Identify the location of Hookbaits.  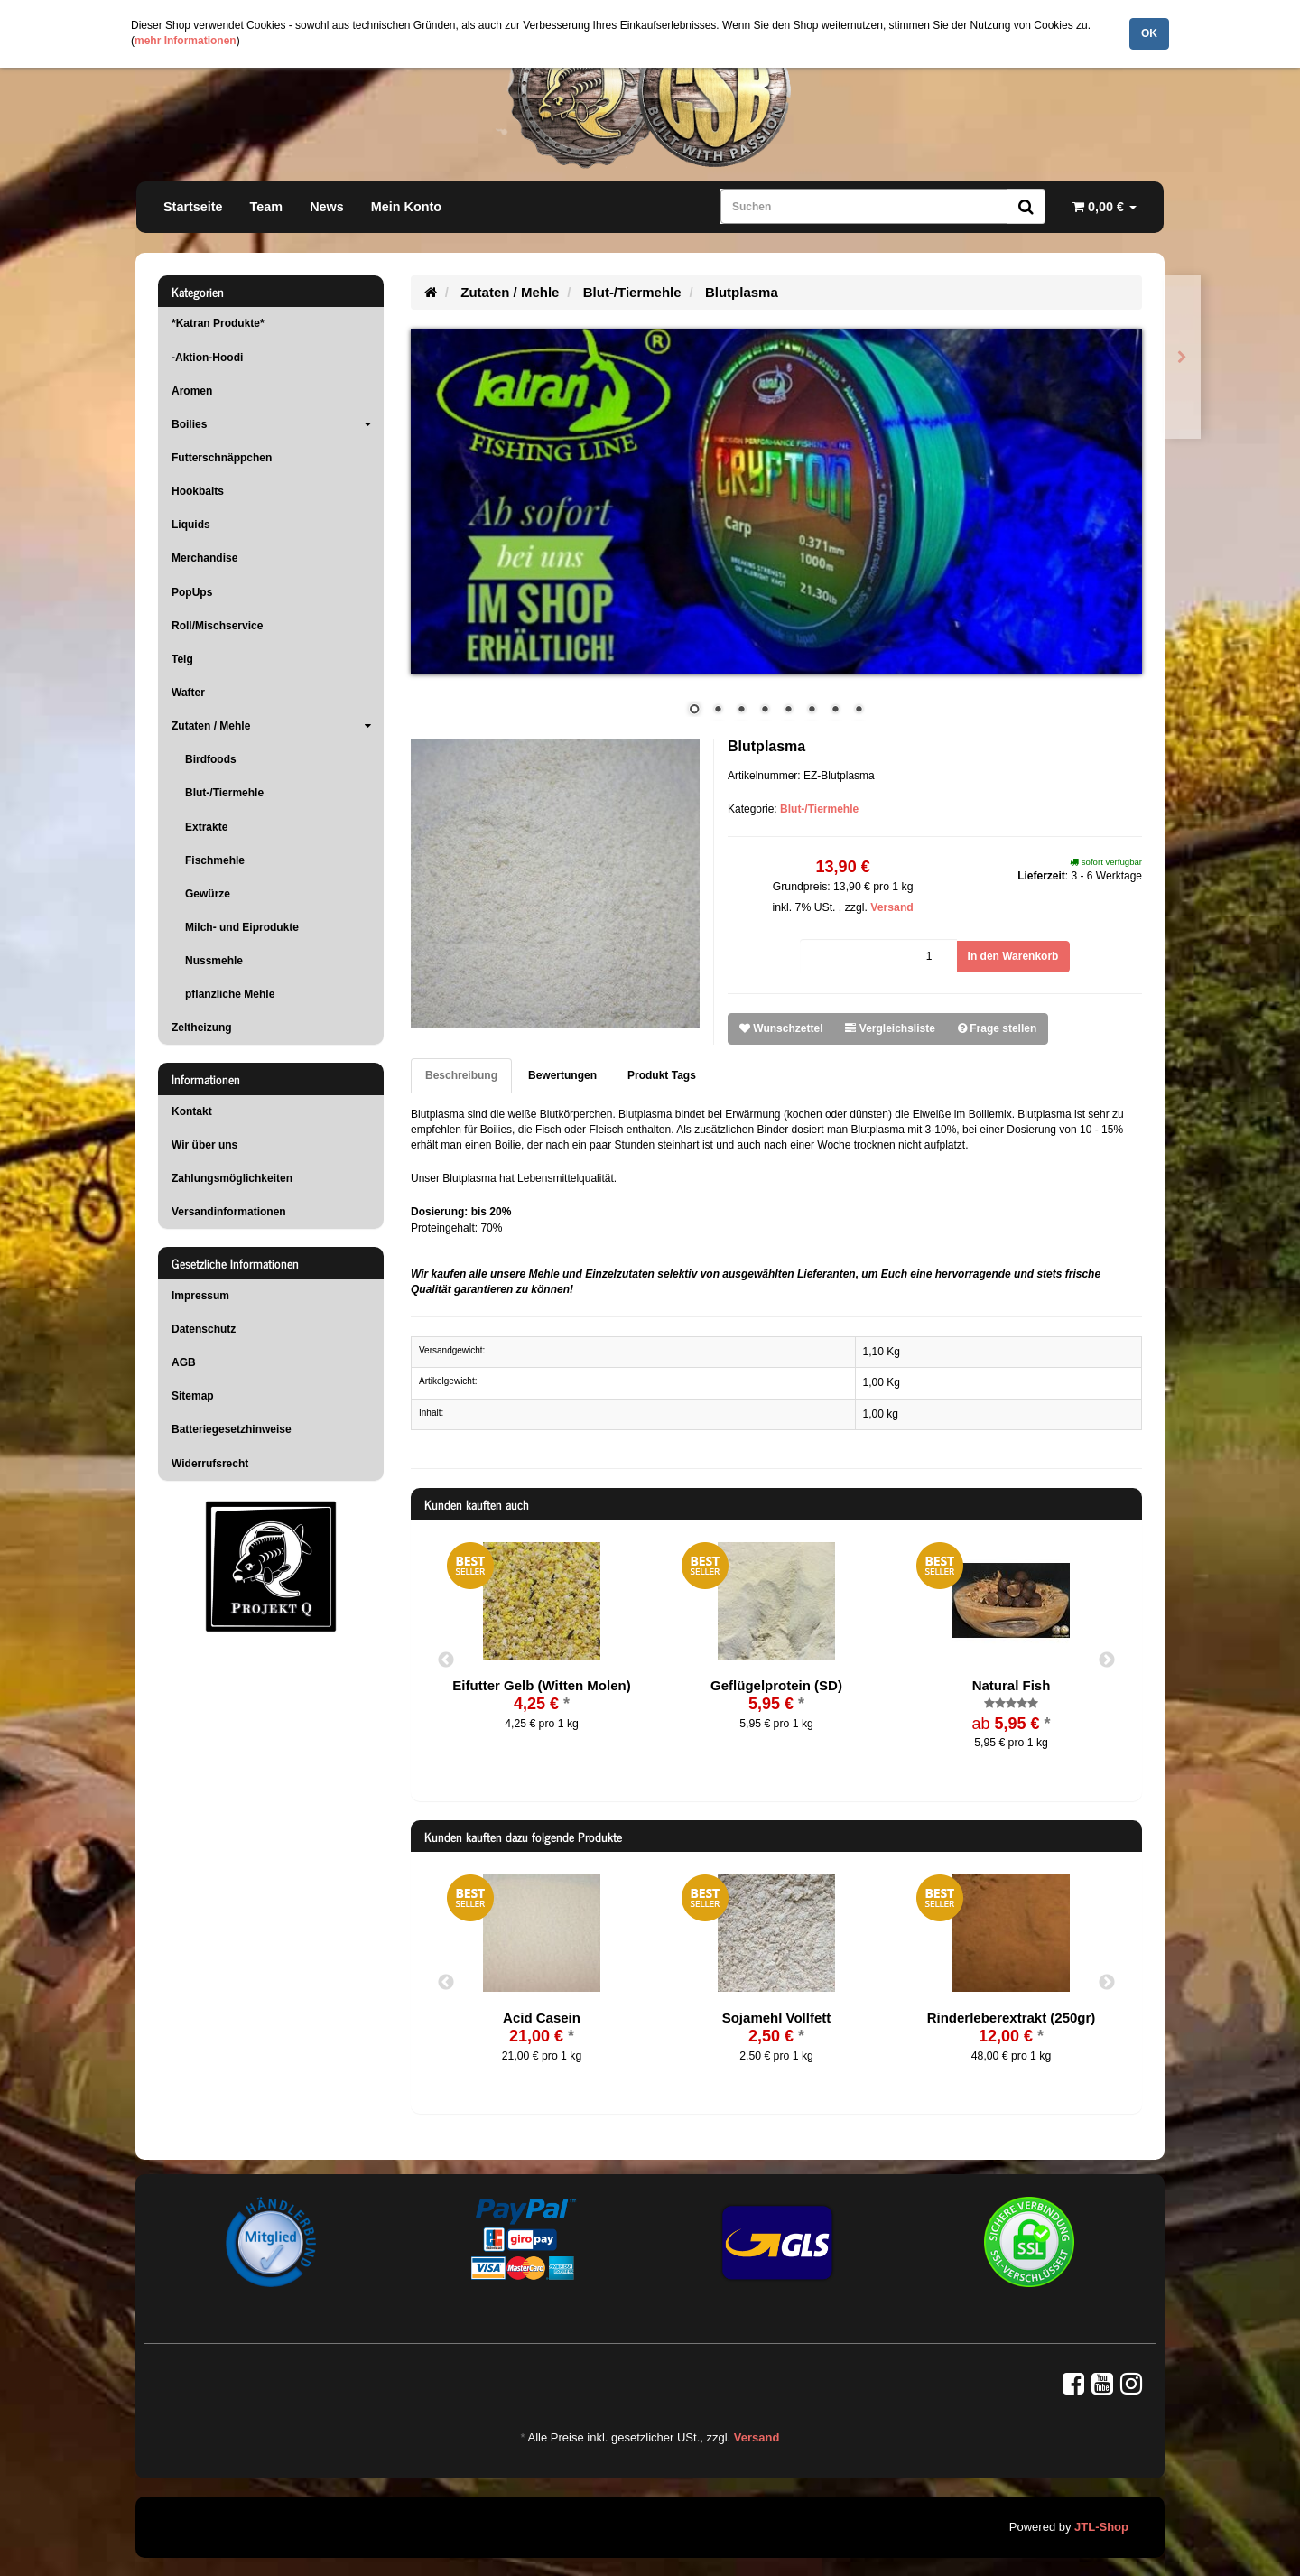
(198, 491).